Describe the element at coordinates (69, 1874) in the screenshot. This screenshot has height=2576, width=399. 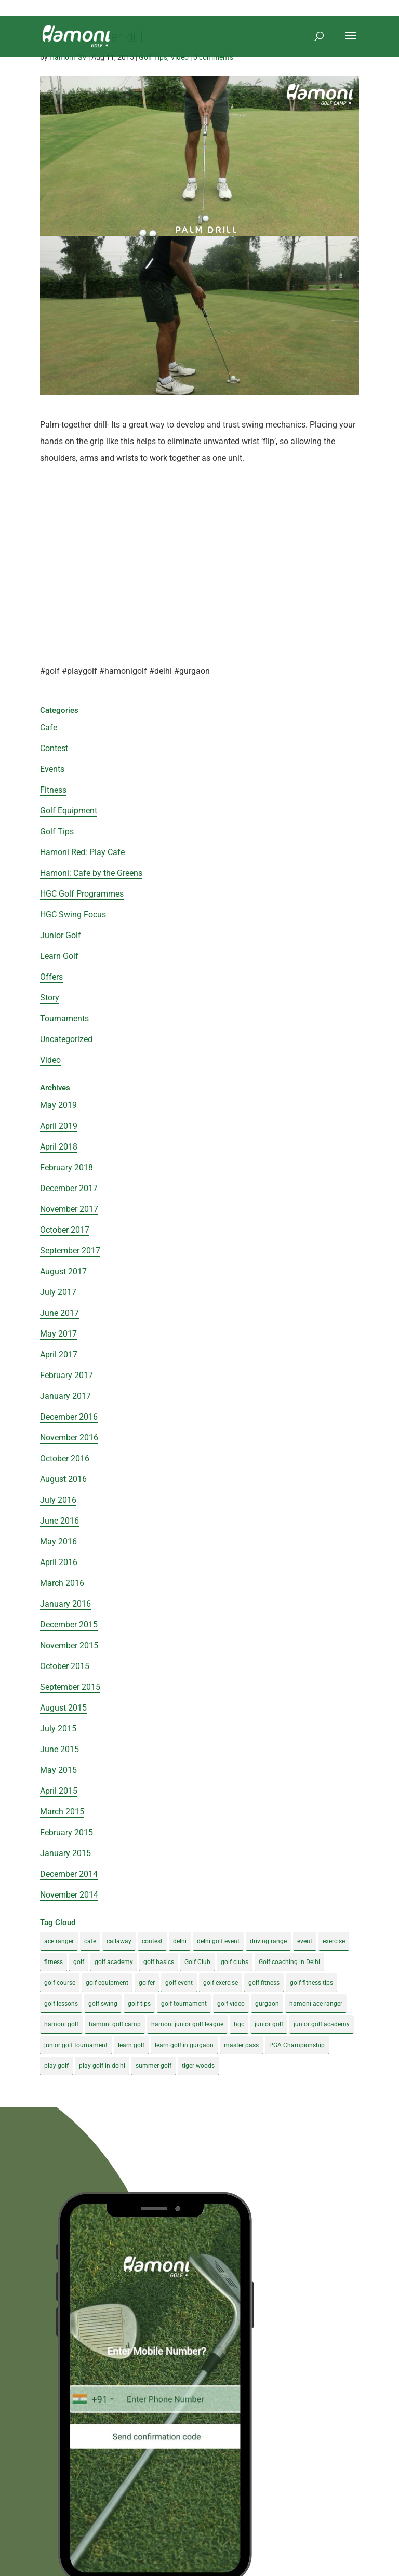
I see `December 2014` at that location.